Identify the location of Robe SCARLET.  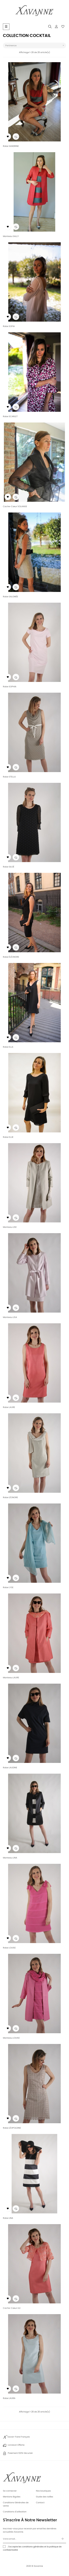
(10, 416).